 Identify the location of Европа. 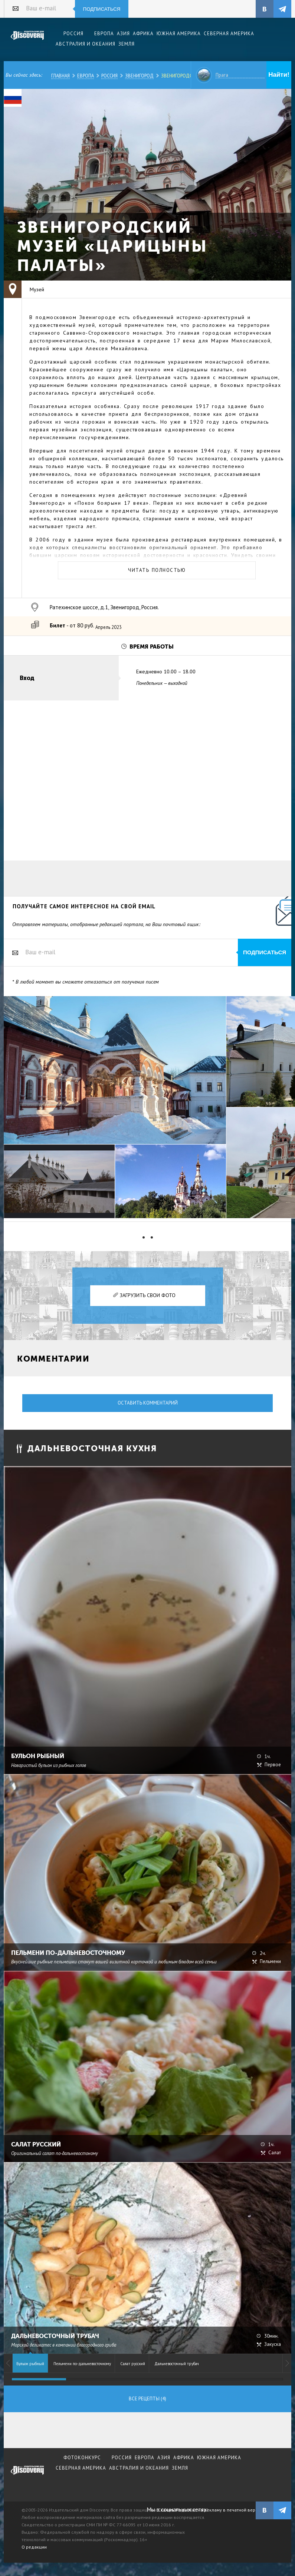
(85, 76).